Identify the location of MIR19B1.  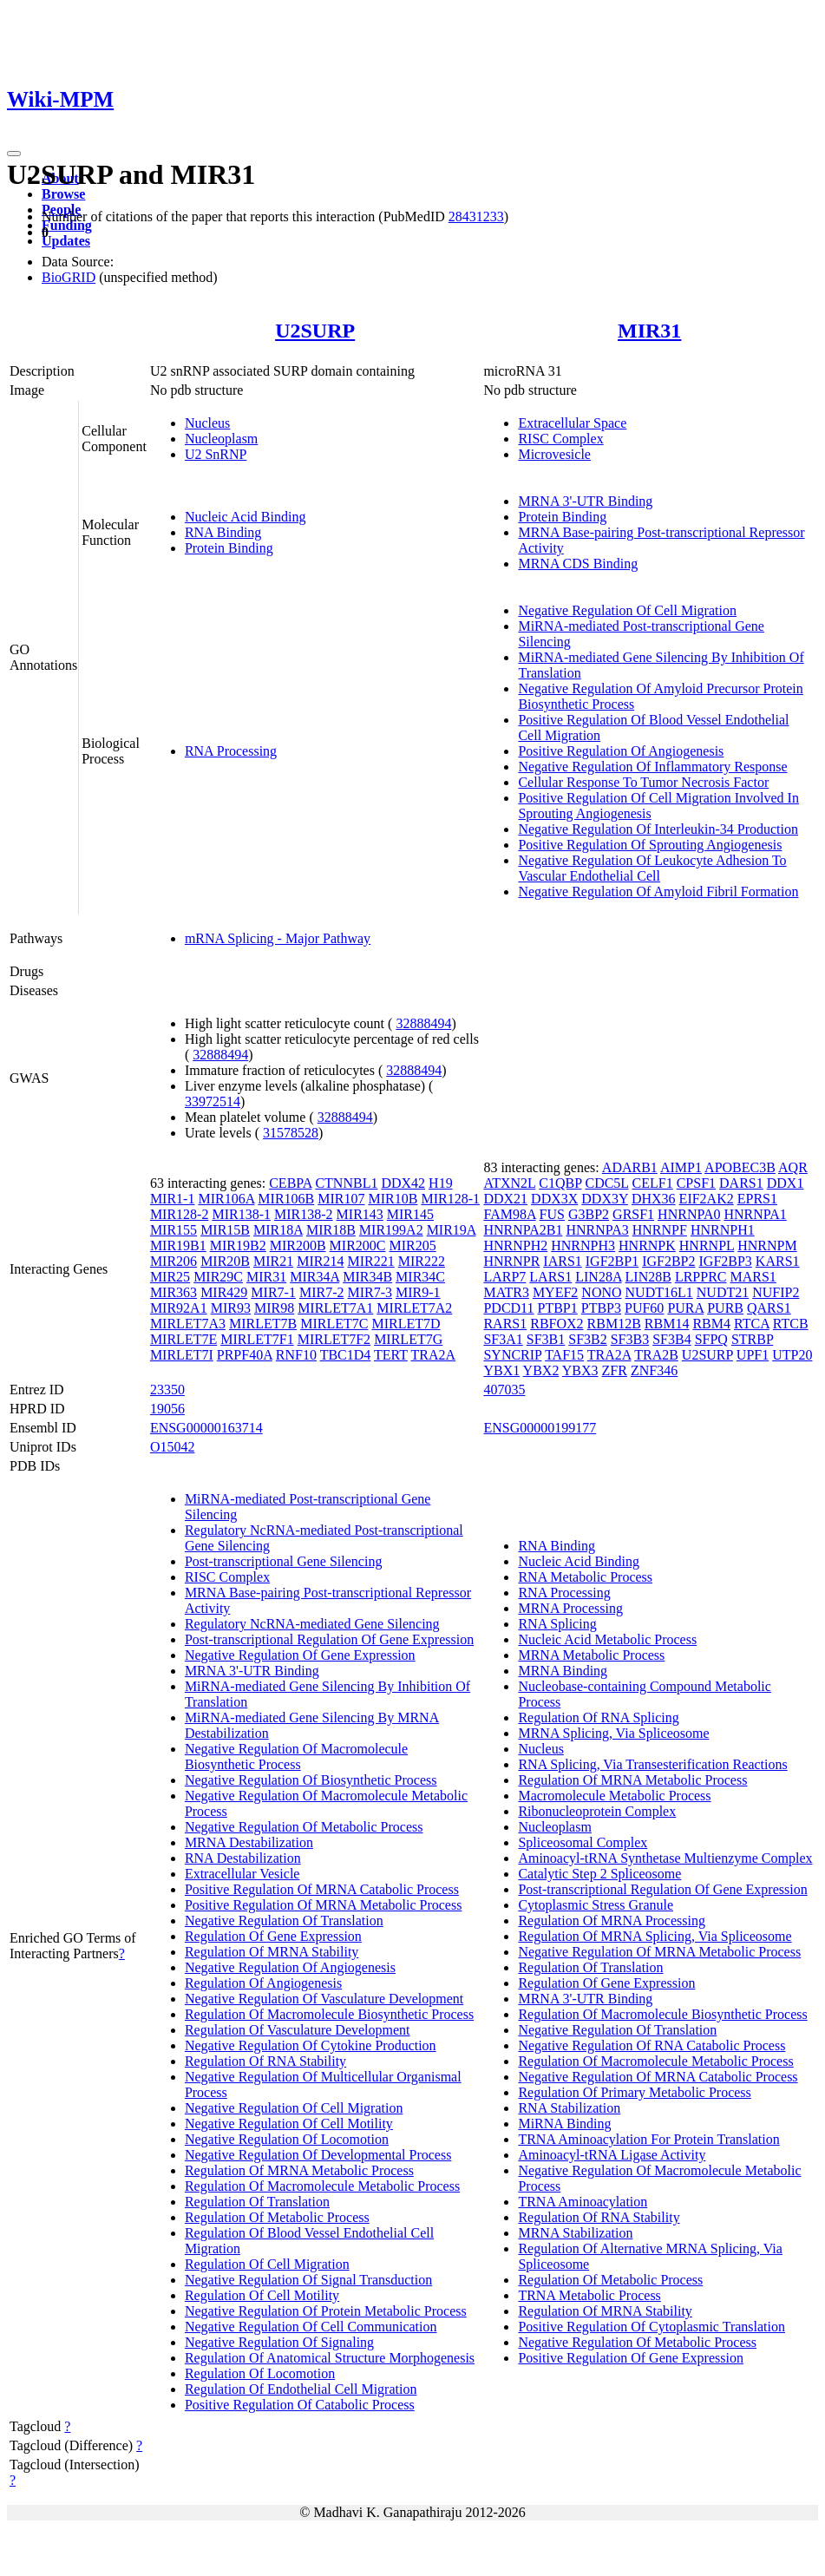
(178, 1245).